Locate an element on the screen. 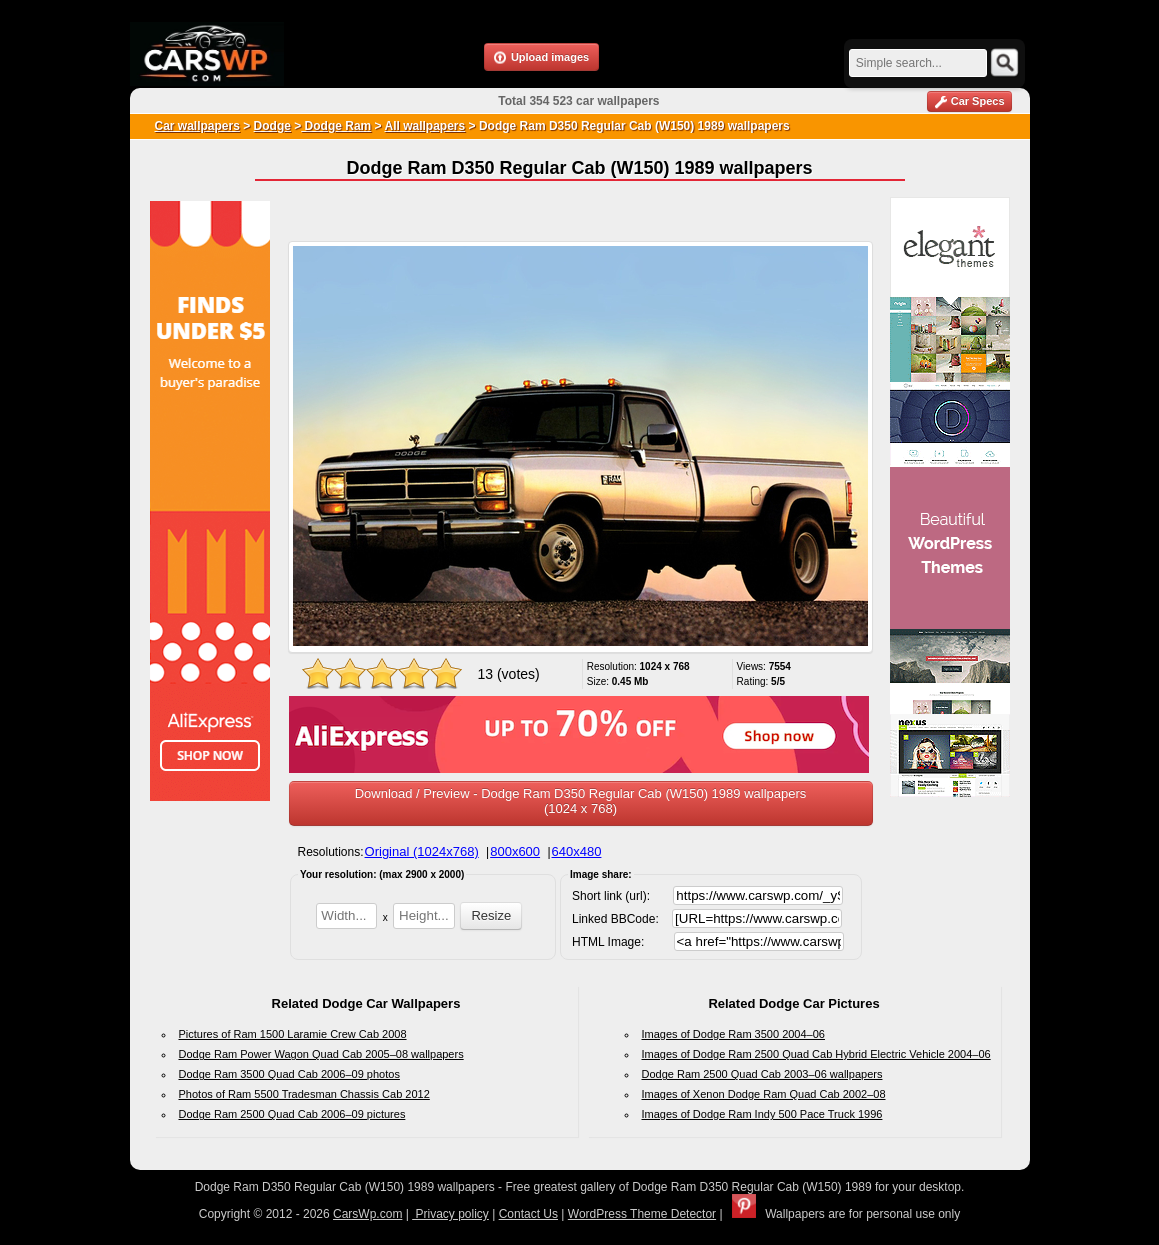  CarsWp.com is located at coordinates (367, 1214).